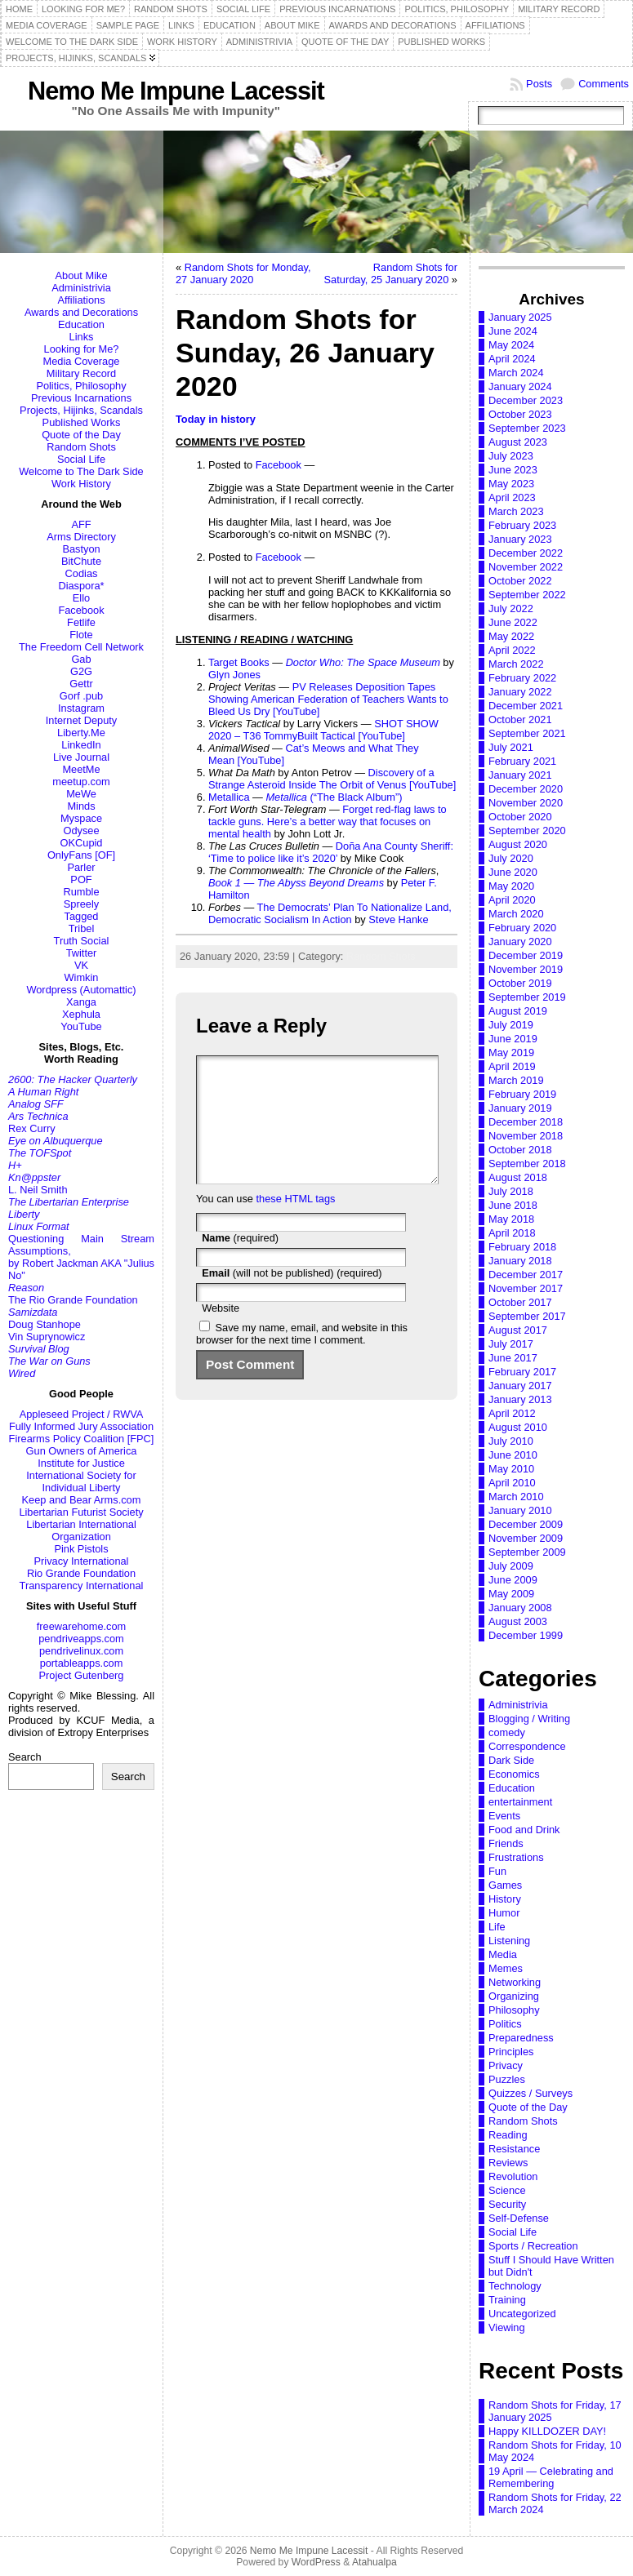 This screenshot has width=633, height=2576. Describe the element at coordinates (514, 1982) in the screenshot. I see `Networking` at that location.